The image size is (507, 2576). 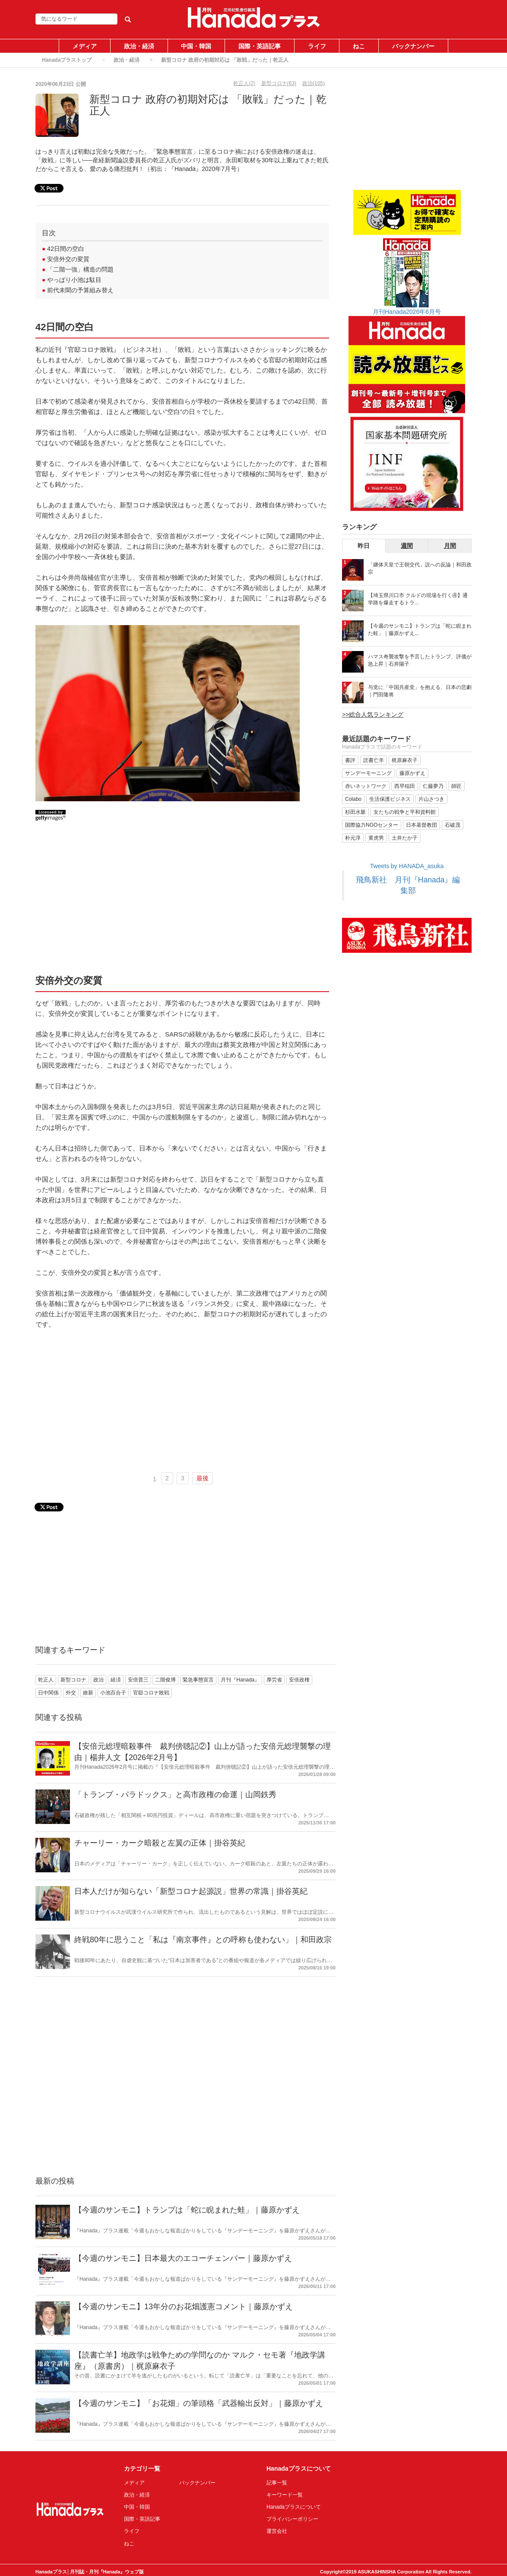 I want to click on 昨日, so click(x=364, y=545).